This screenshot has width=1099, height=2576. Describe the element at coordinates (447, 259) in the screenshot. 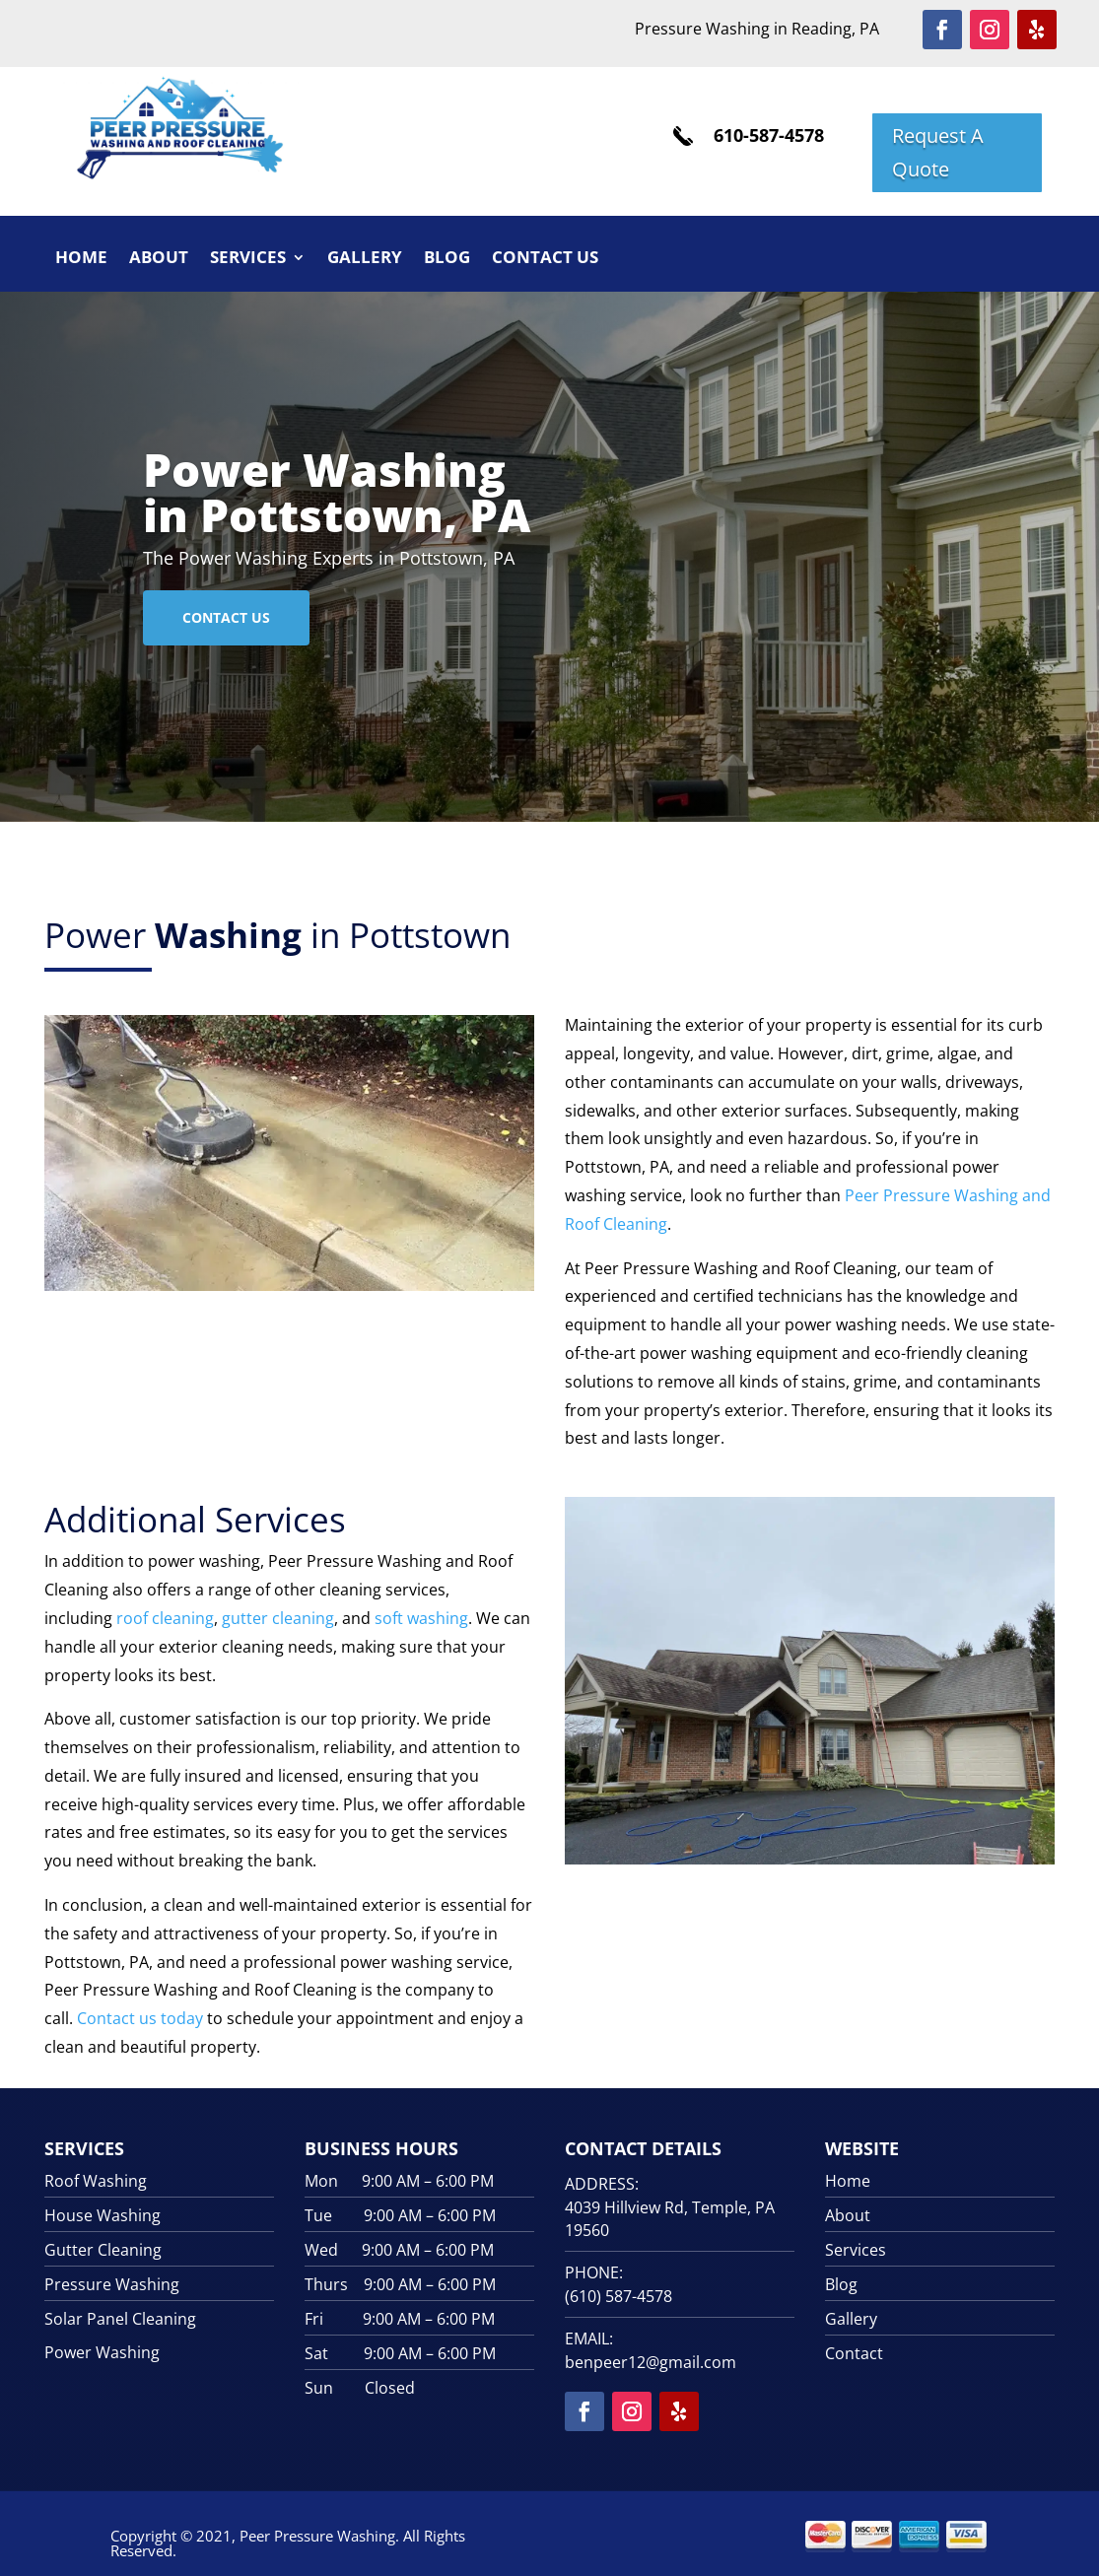

I see `Blog` at that location.